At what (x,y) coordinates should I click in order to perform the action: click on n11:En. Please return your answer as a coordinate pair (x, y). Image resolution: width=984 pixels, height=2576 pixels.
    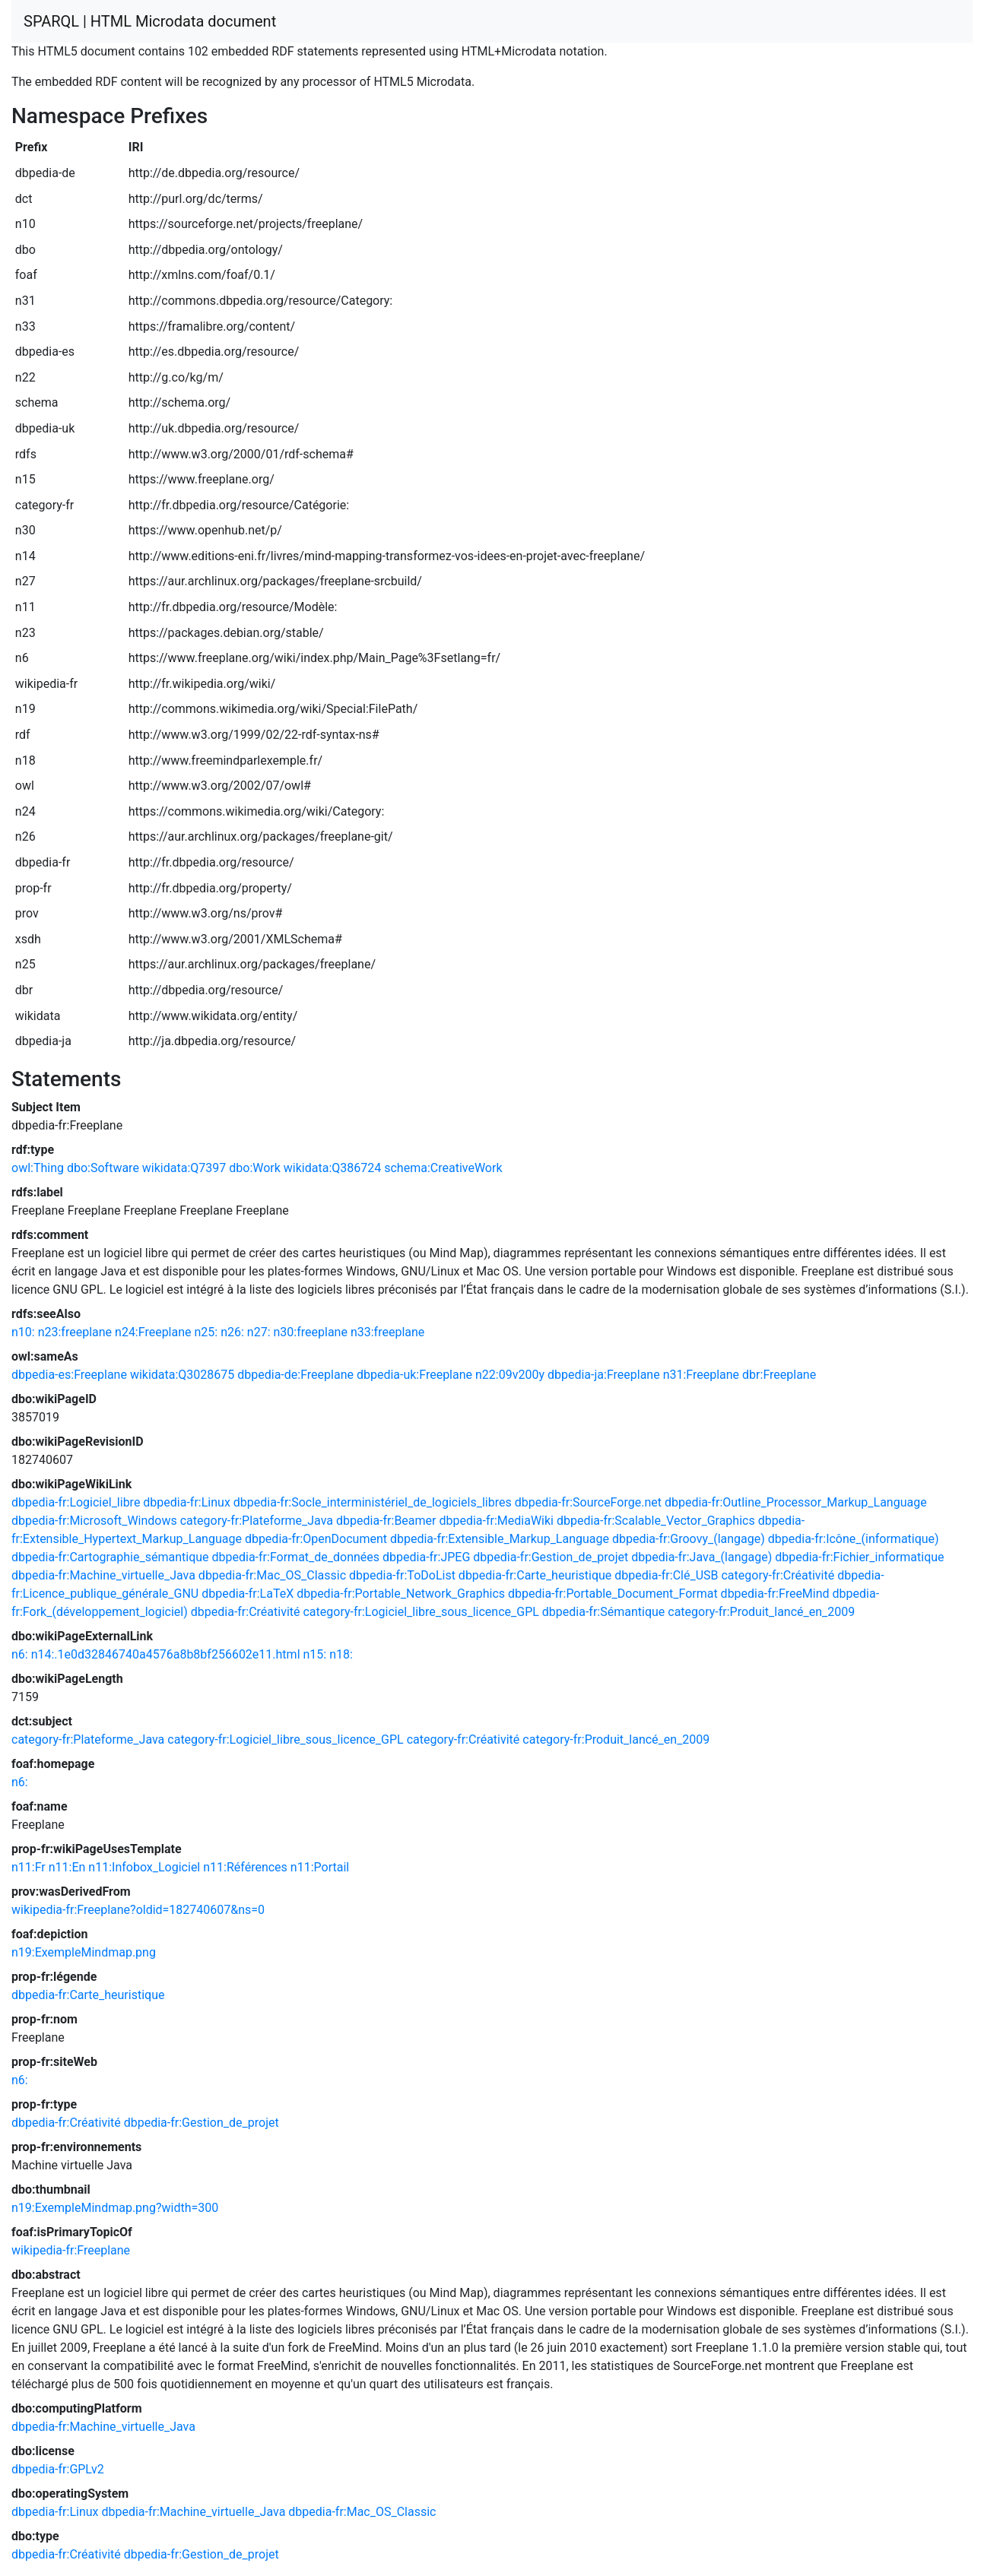
    Looking at the image, I should click on (67, 1867).